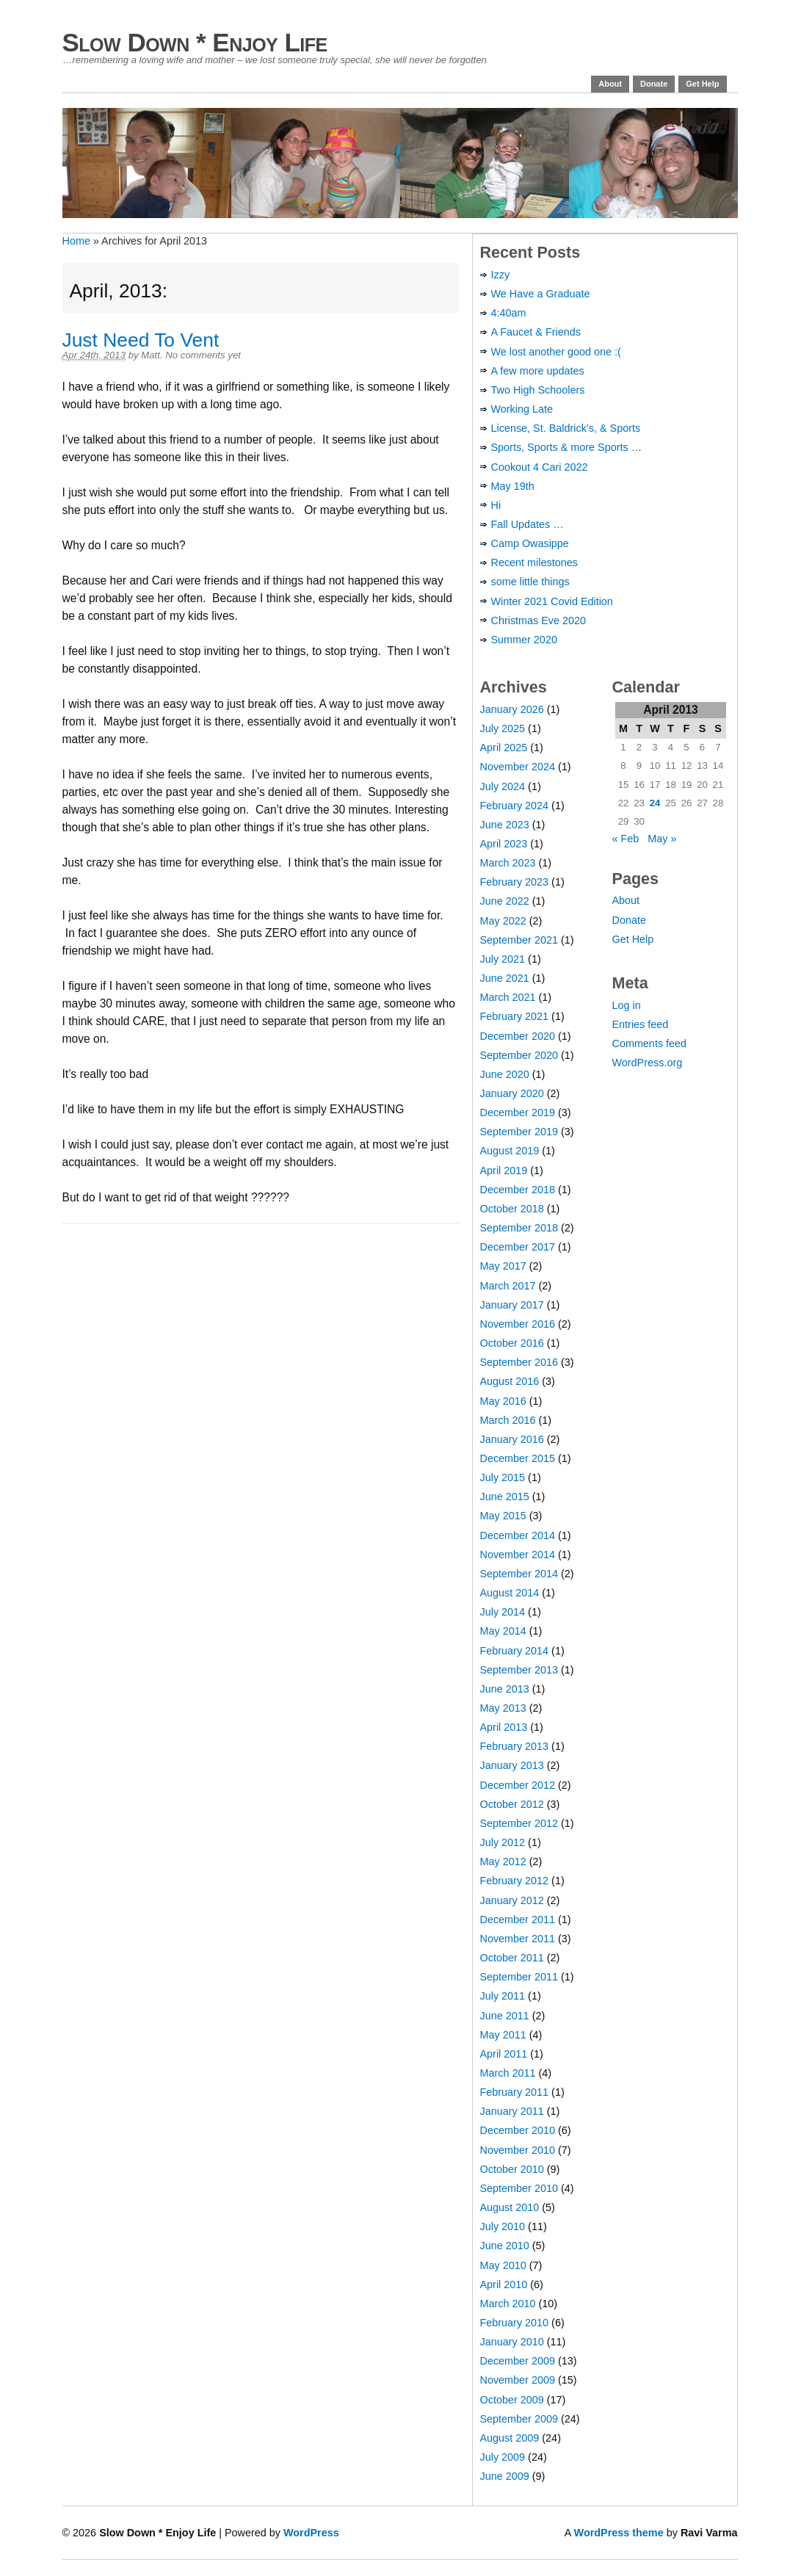 This screenshot has width=801, height=2576. What do you see at coordinates (519, 1823) in the screenshot?
I see `September 2012` at bounding box center [519, 1823].